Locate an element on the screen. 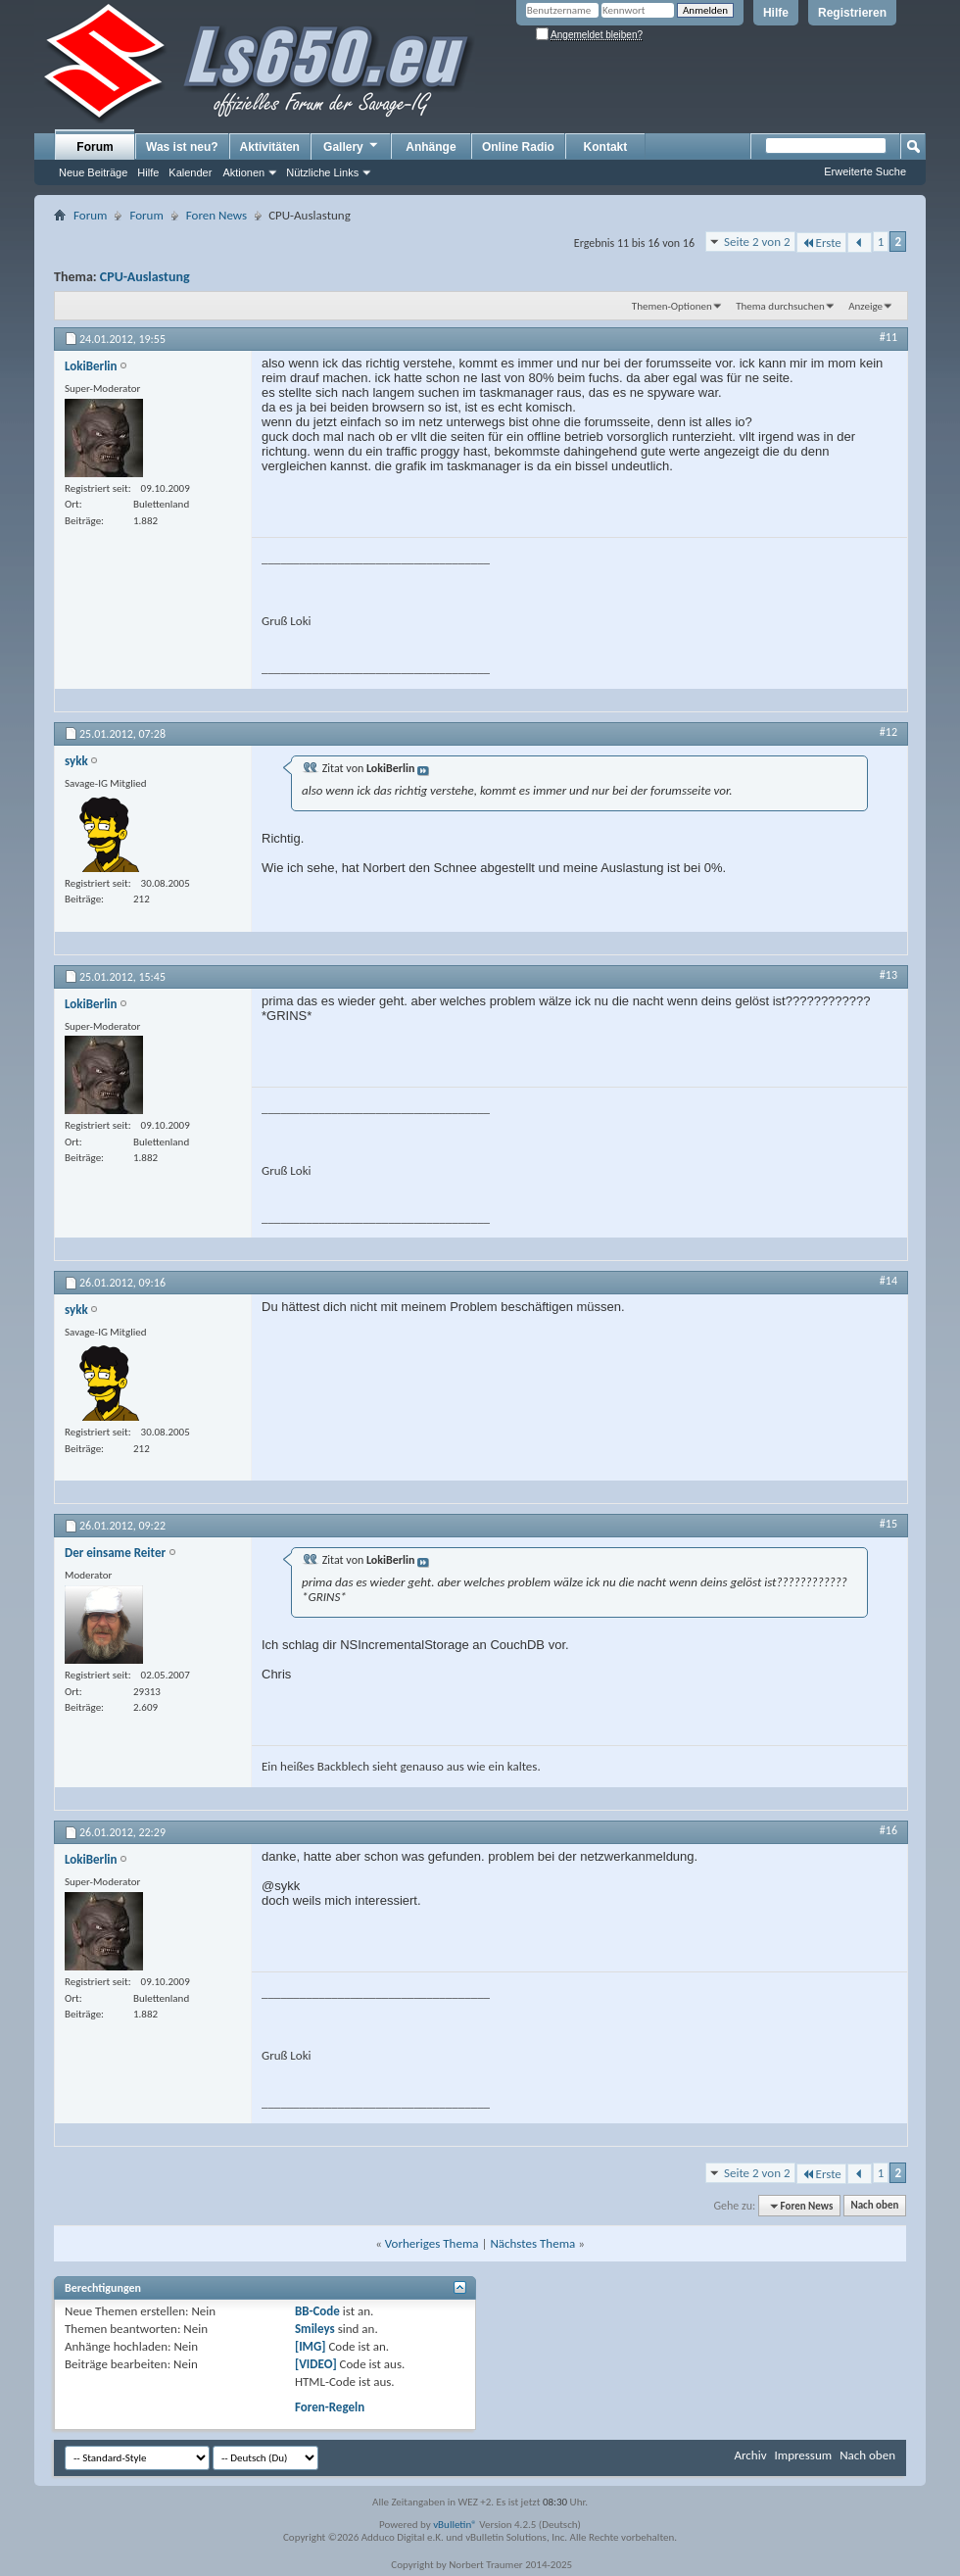  #14 is located at coordinates (888, 1281).